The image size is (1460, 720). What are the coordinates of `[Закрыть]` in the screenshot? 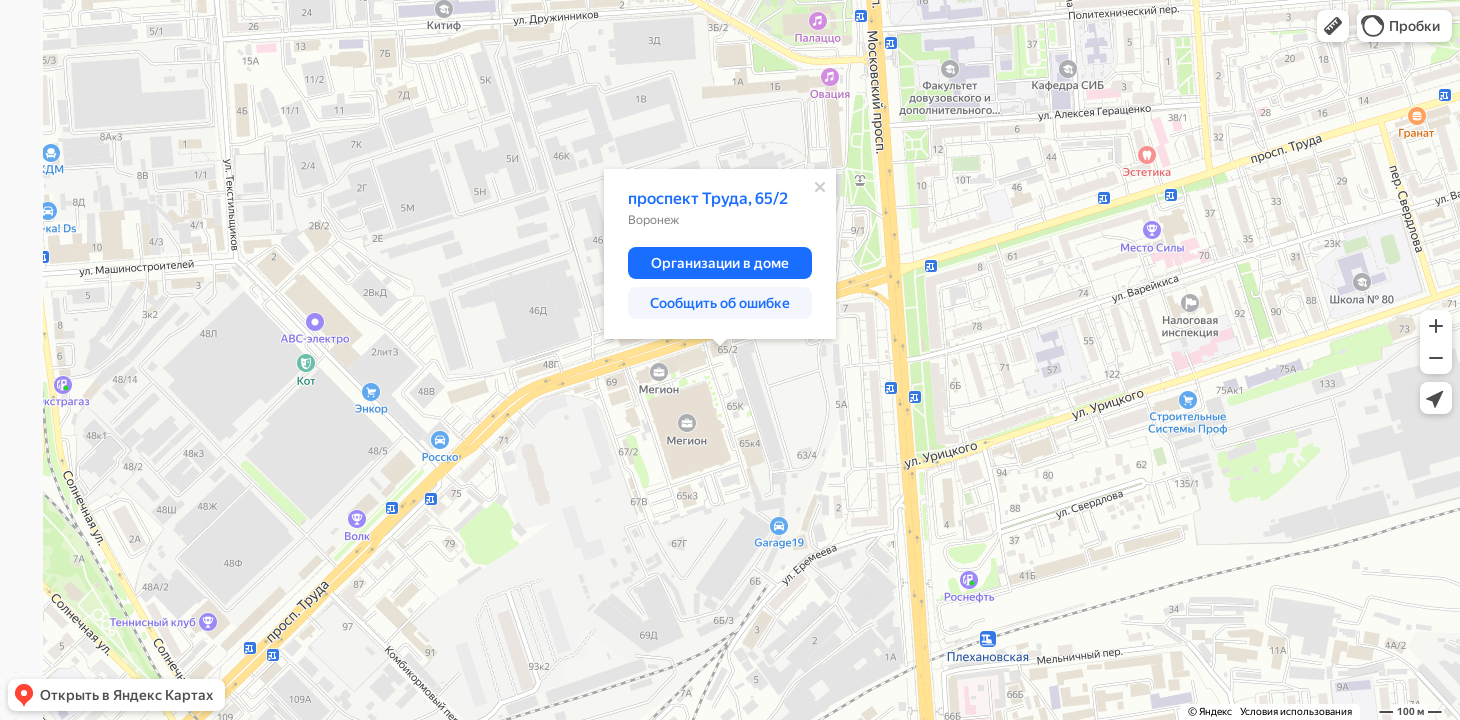 It's located at (820, 187).